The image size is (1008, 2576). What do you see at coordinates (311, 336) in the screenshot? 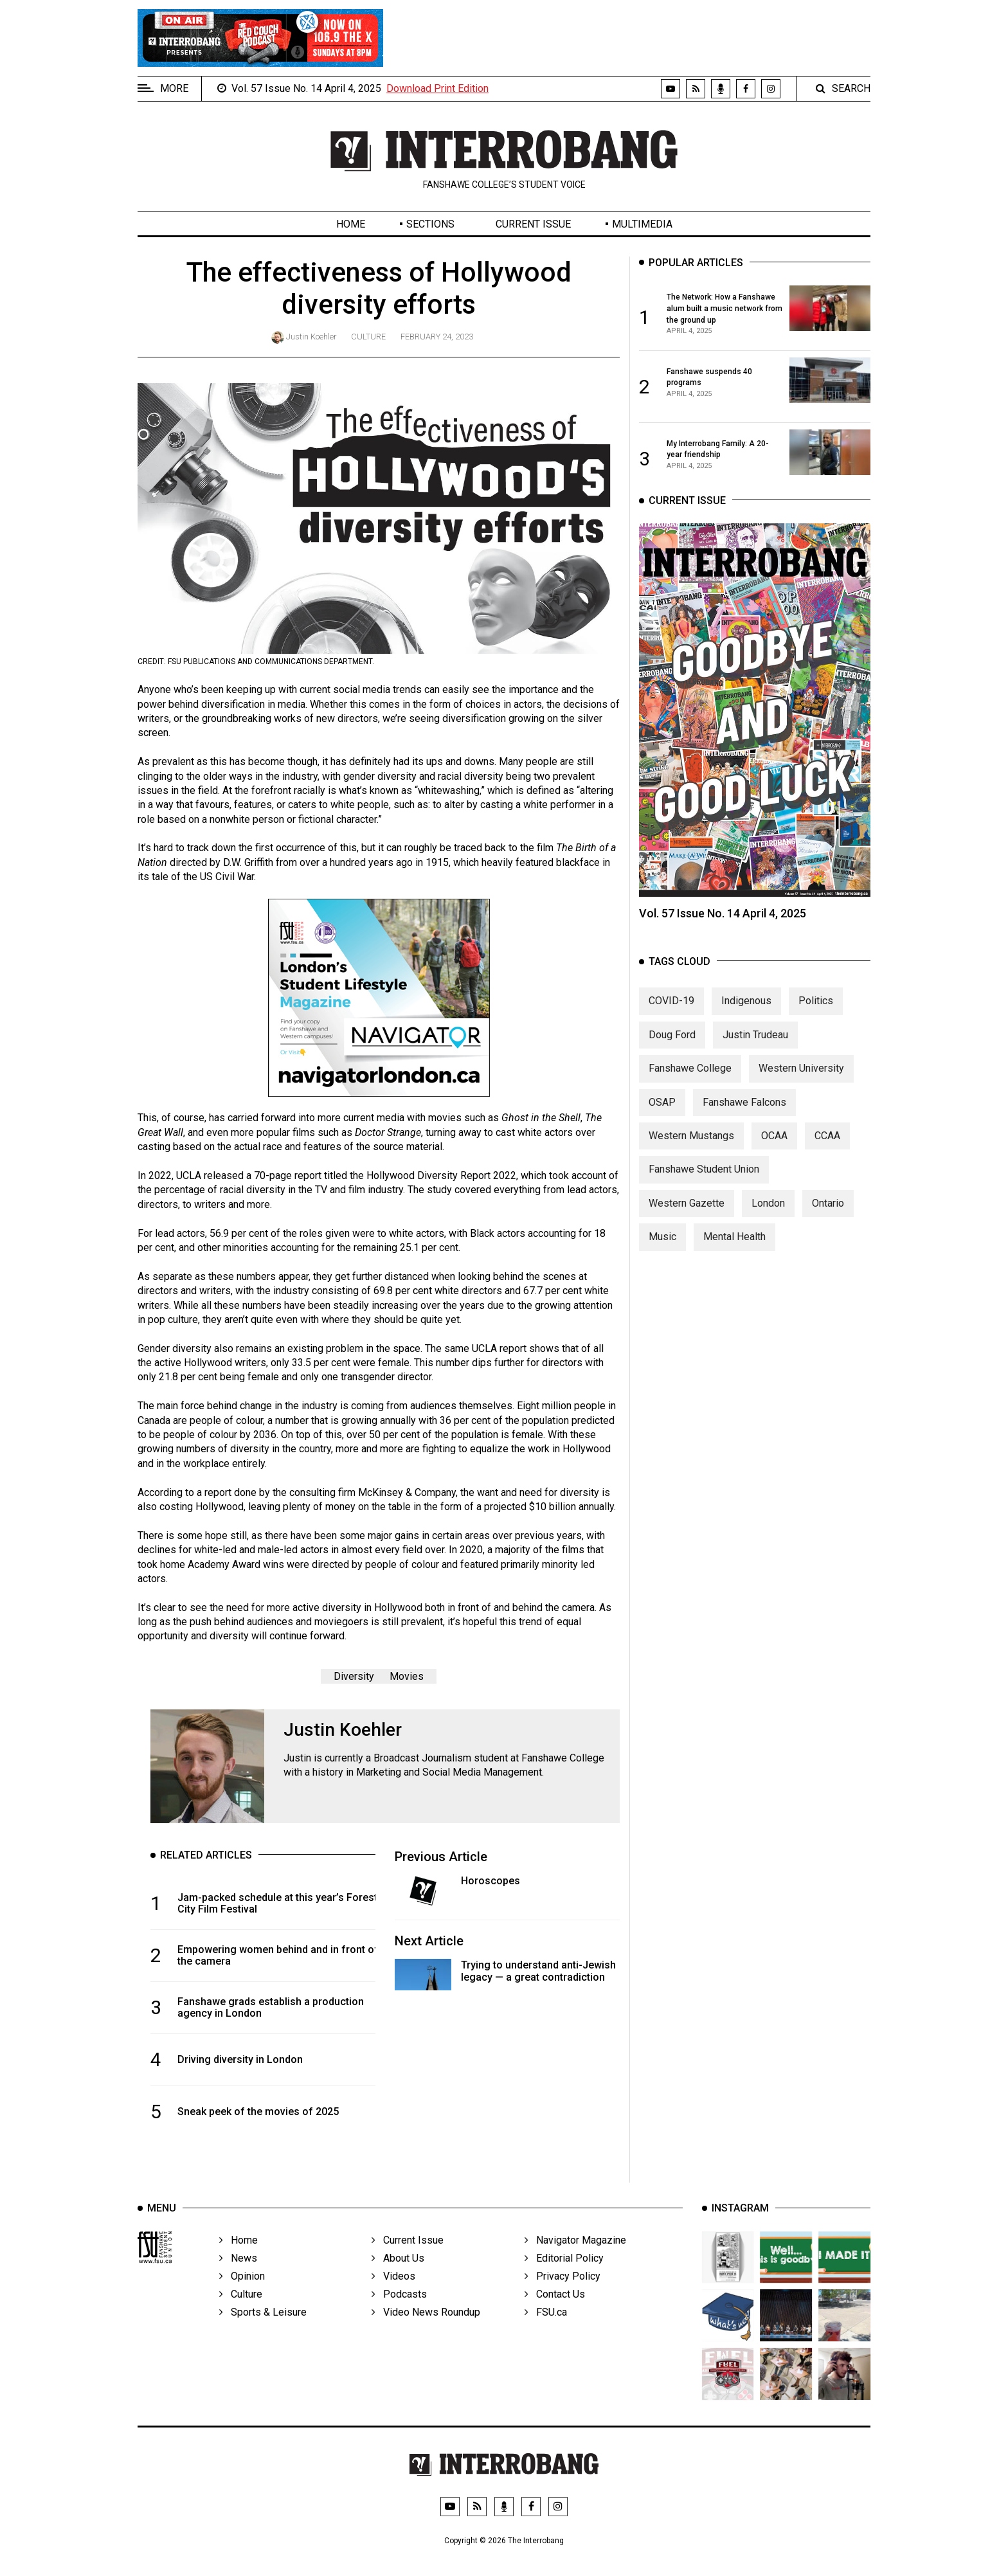
I see `Justin Koehler` at bounding box center [311, 336].